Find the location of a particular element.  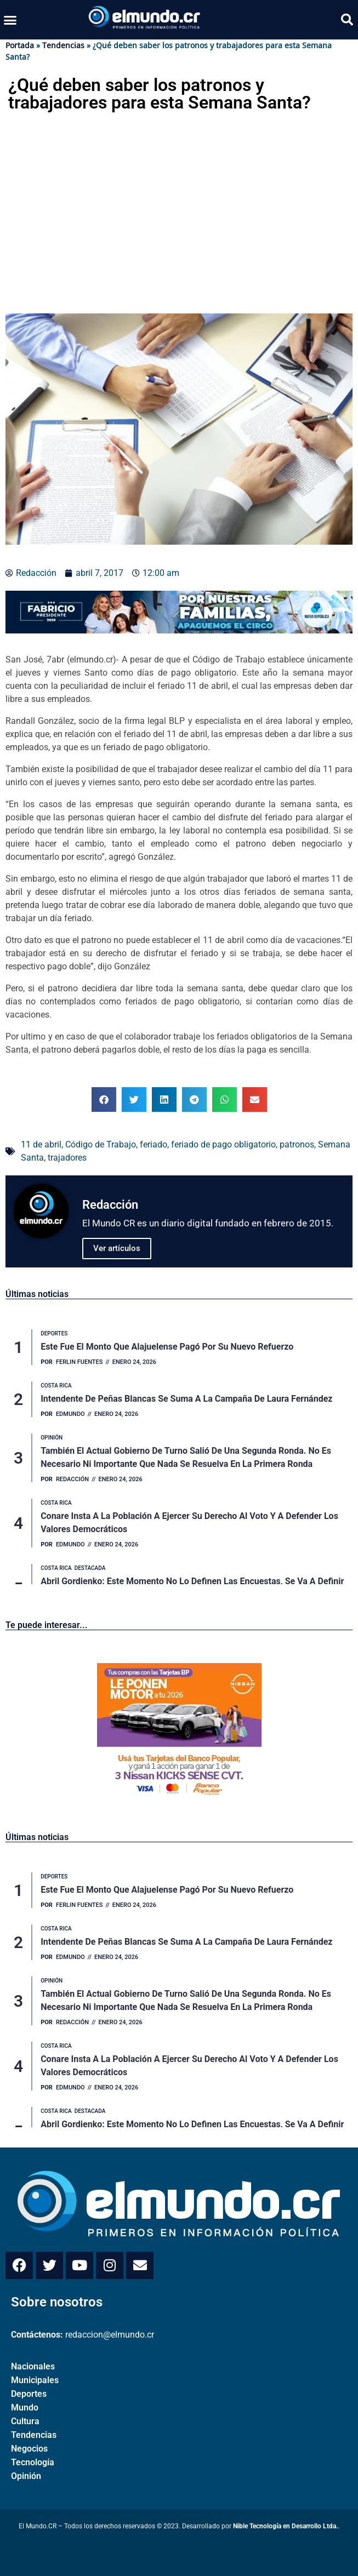

Tecnología is located at coordinates (32, 2462).